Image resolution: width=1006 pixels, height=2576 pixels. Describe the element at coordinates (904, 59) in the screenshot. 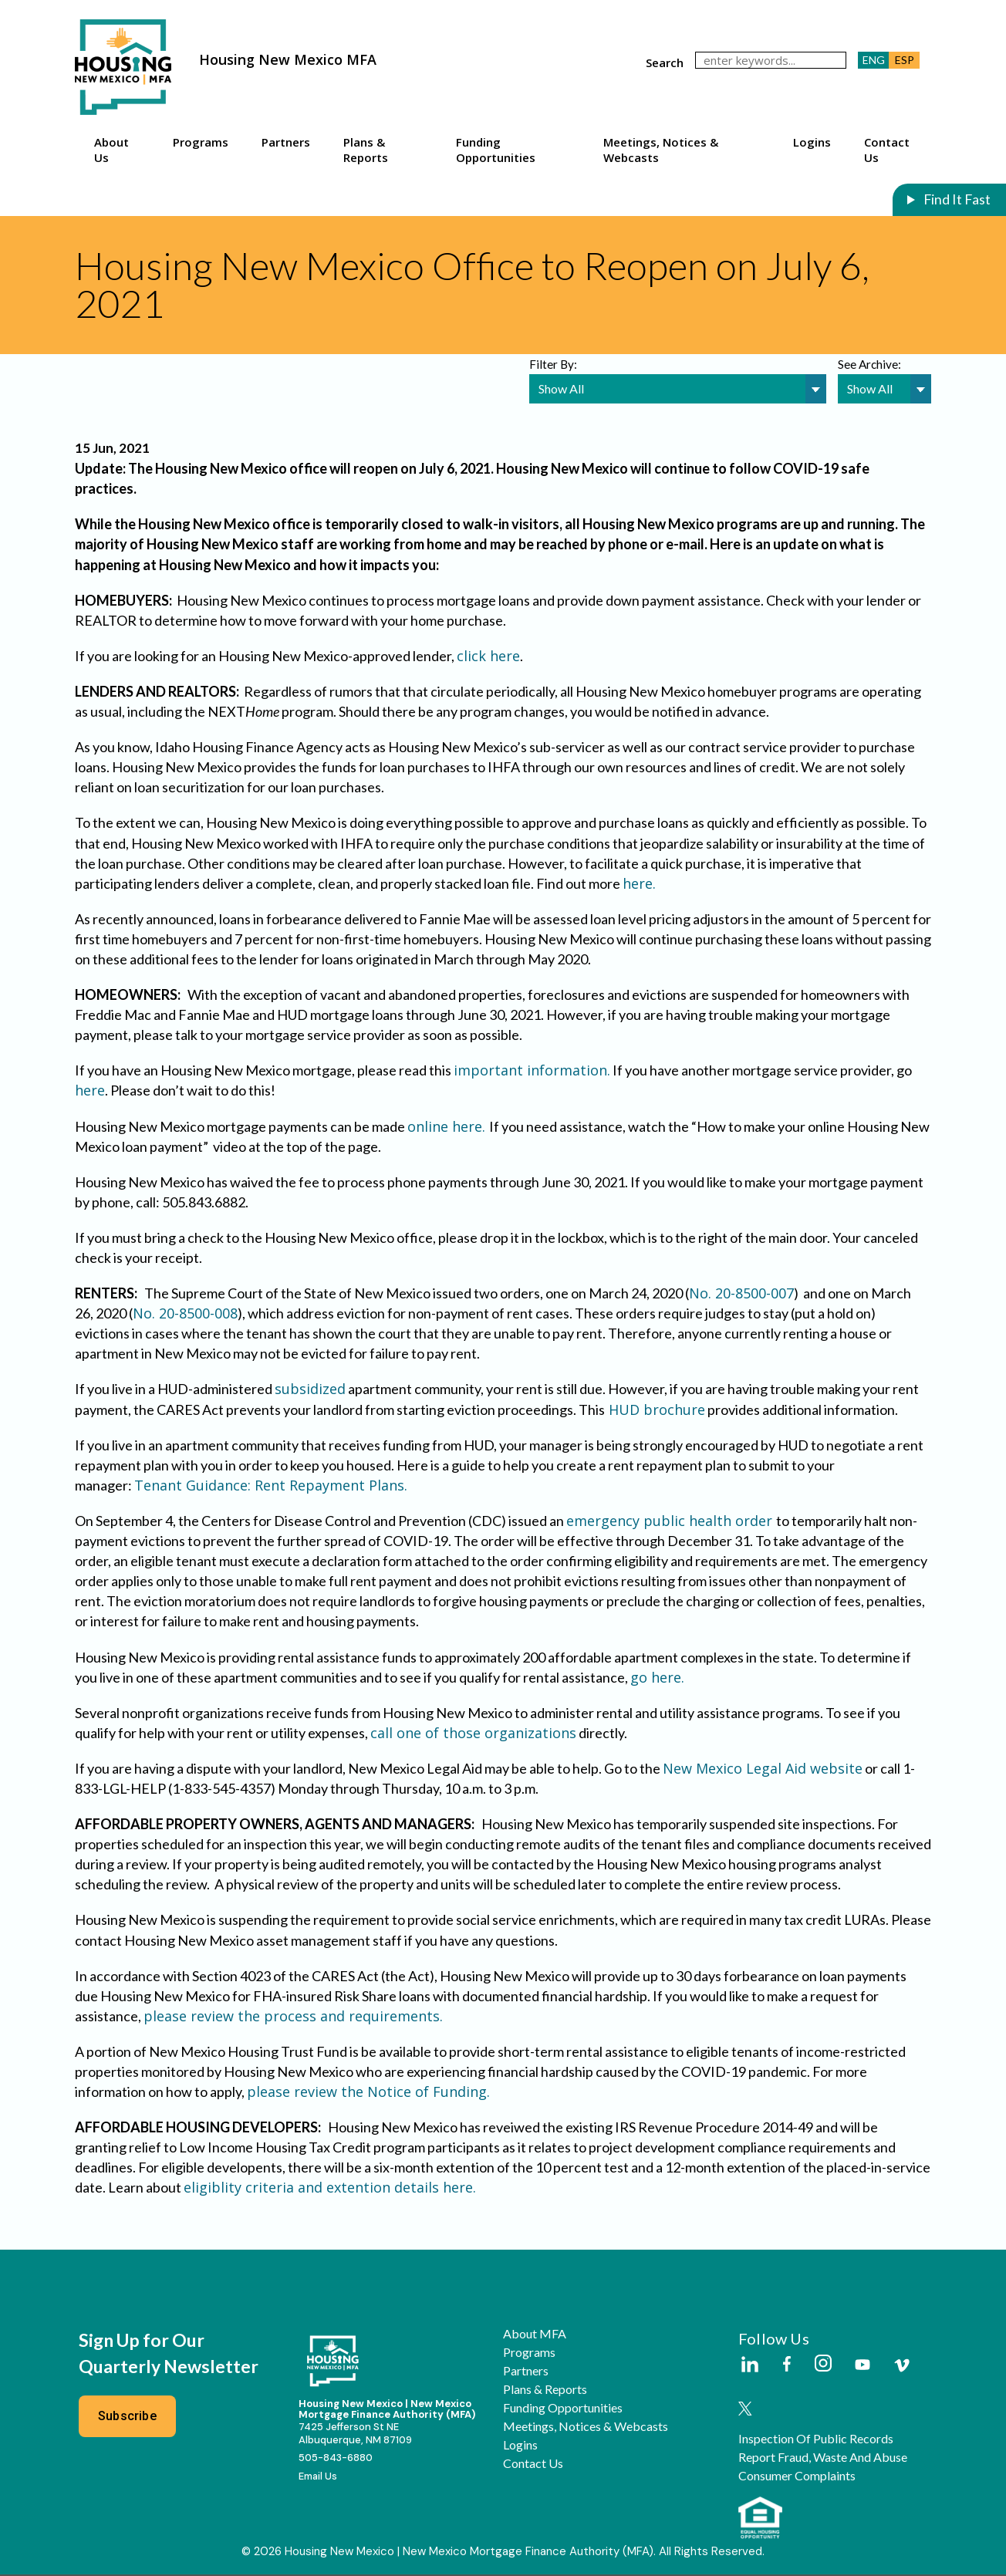

I see `ESP [button]` at that location.